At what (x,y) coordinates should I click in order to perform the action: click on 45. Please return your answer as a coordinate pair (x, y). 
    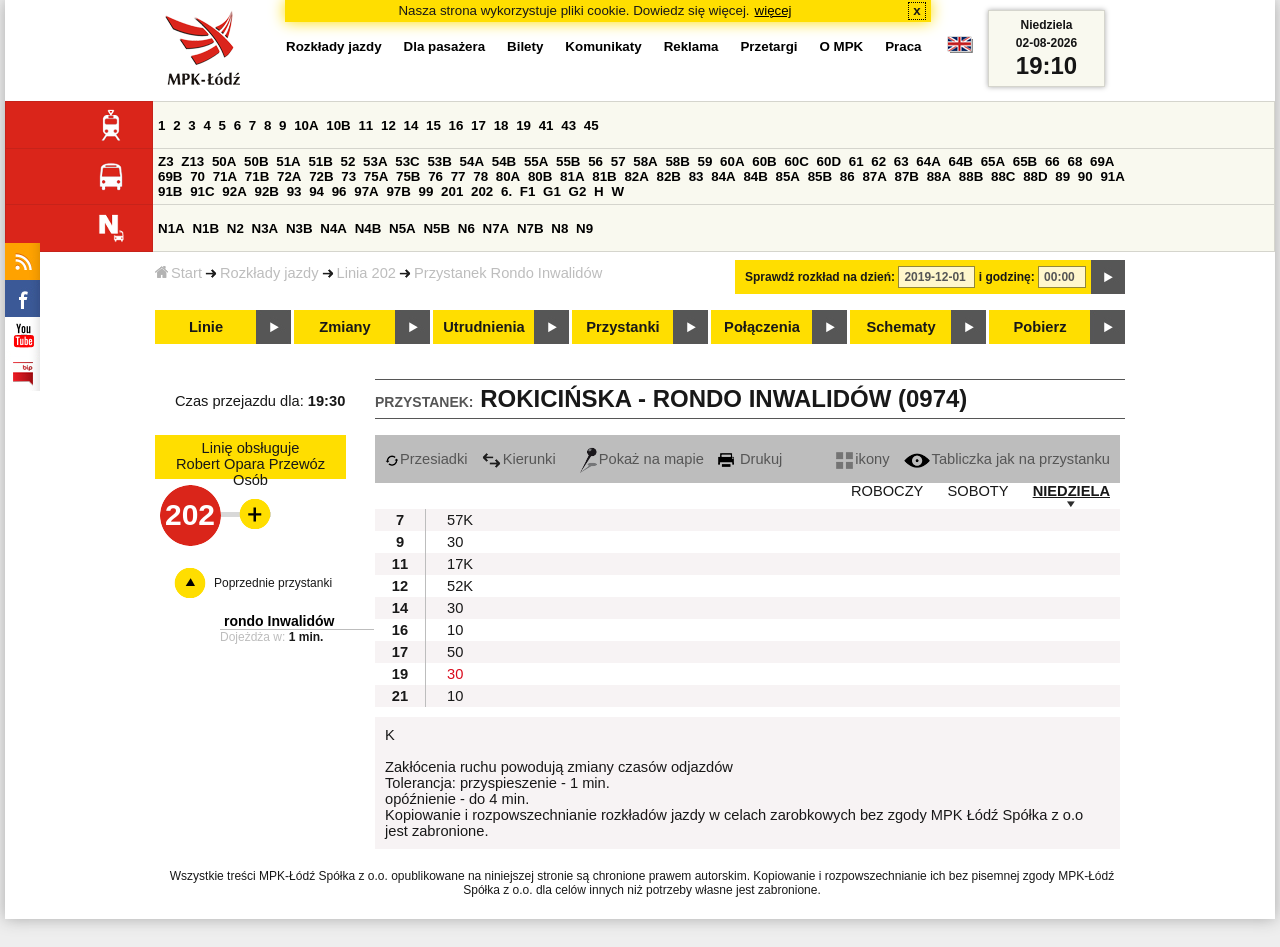
    Looking at the image, I should click on (591, 125).